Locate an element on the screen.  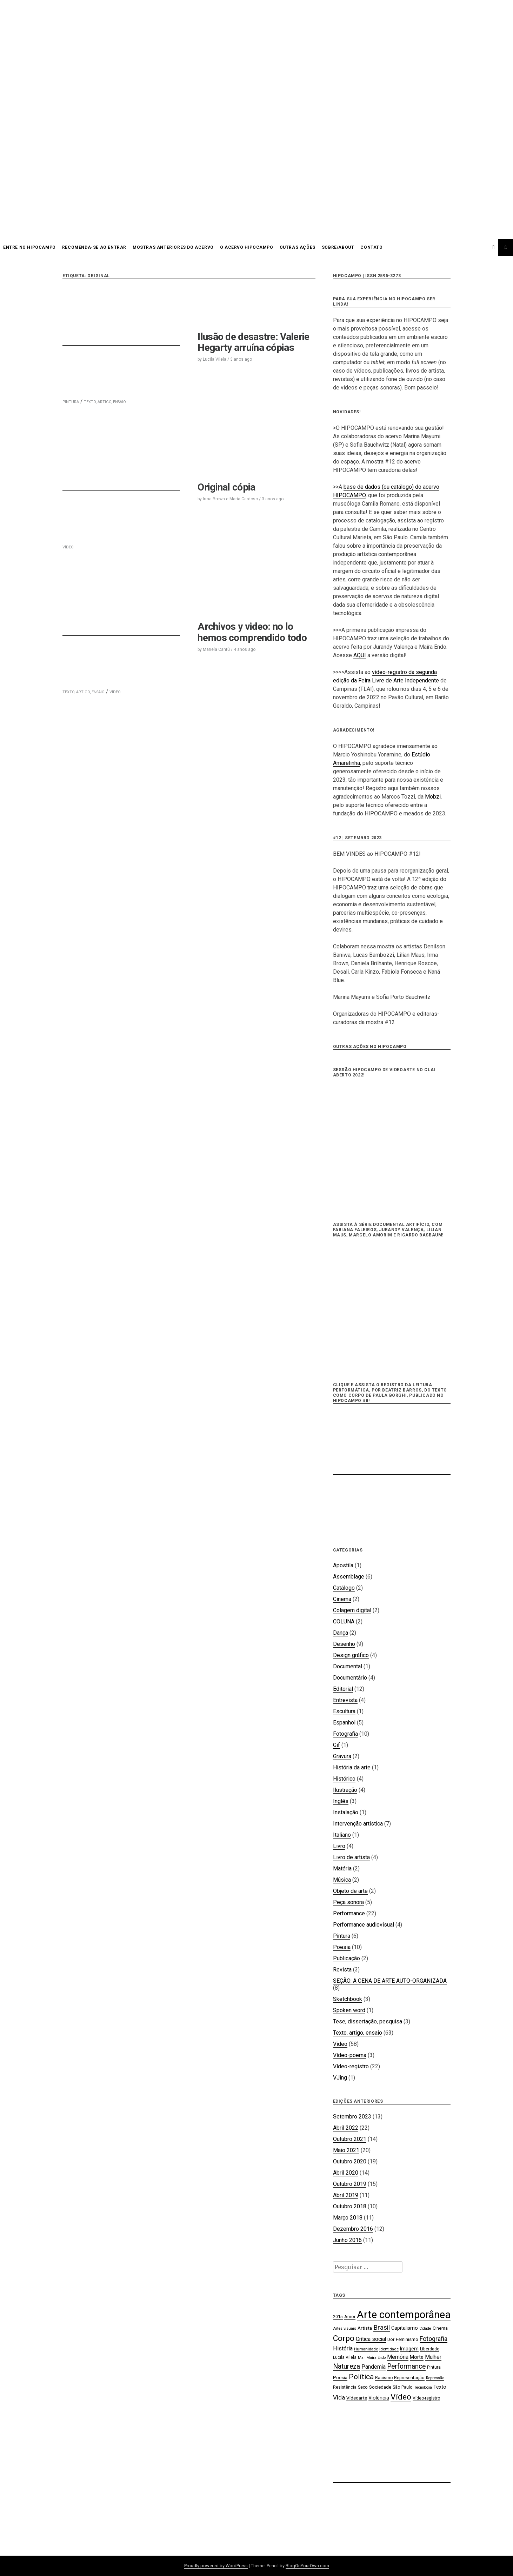
Artes visuais [Artes visuais (16 itens)] is located at coordinates (344, 2328).